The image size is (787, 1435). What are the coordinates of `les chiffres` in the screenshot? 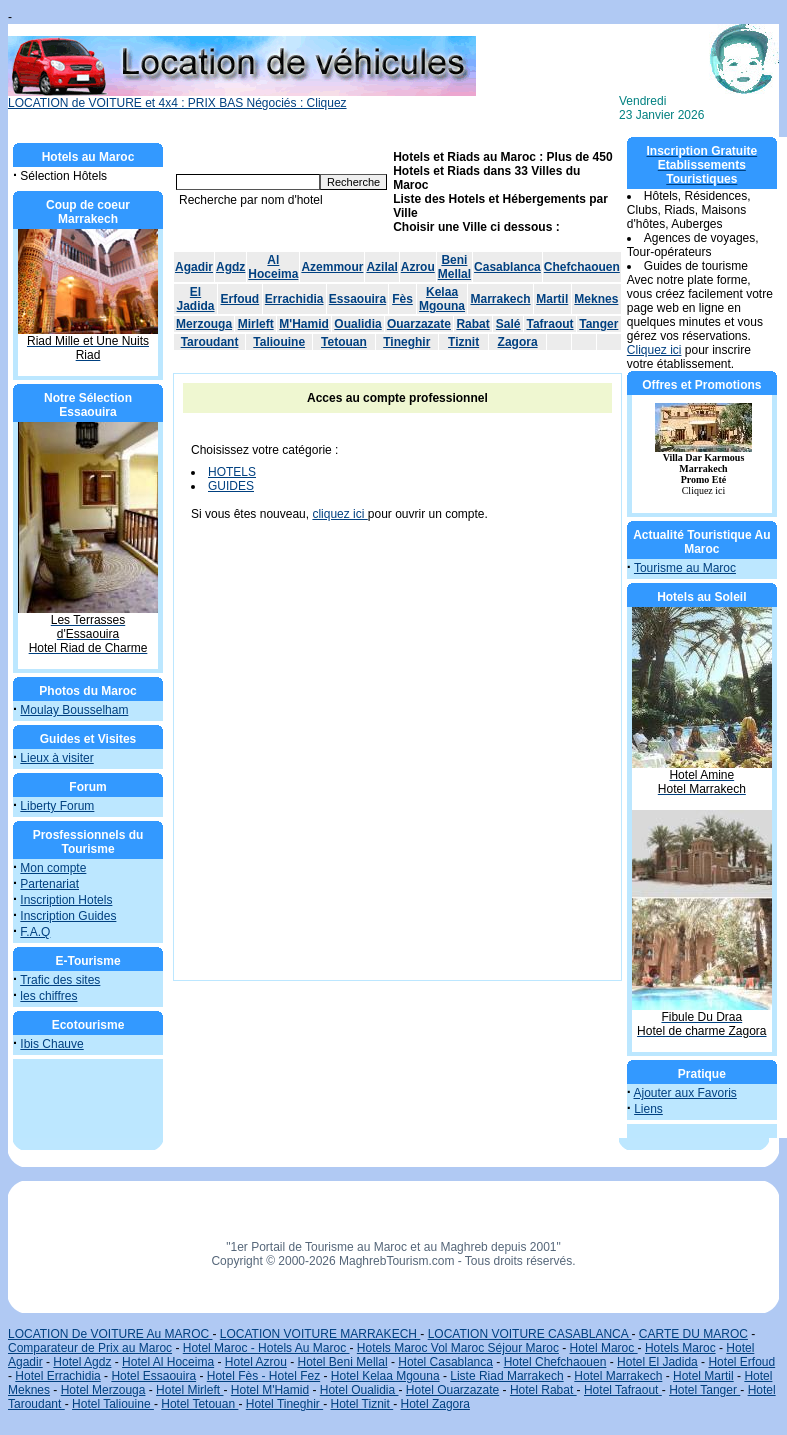 It's located at (48, 996).